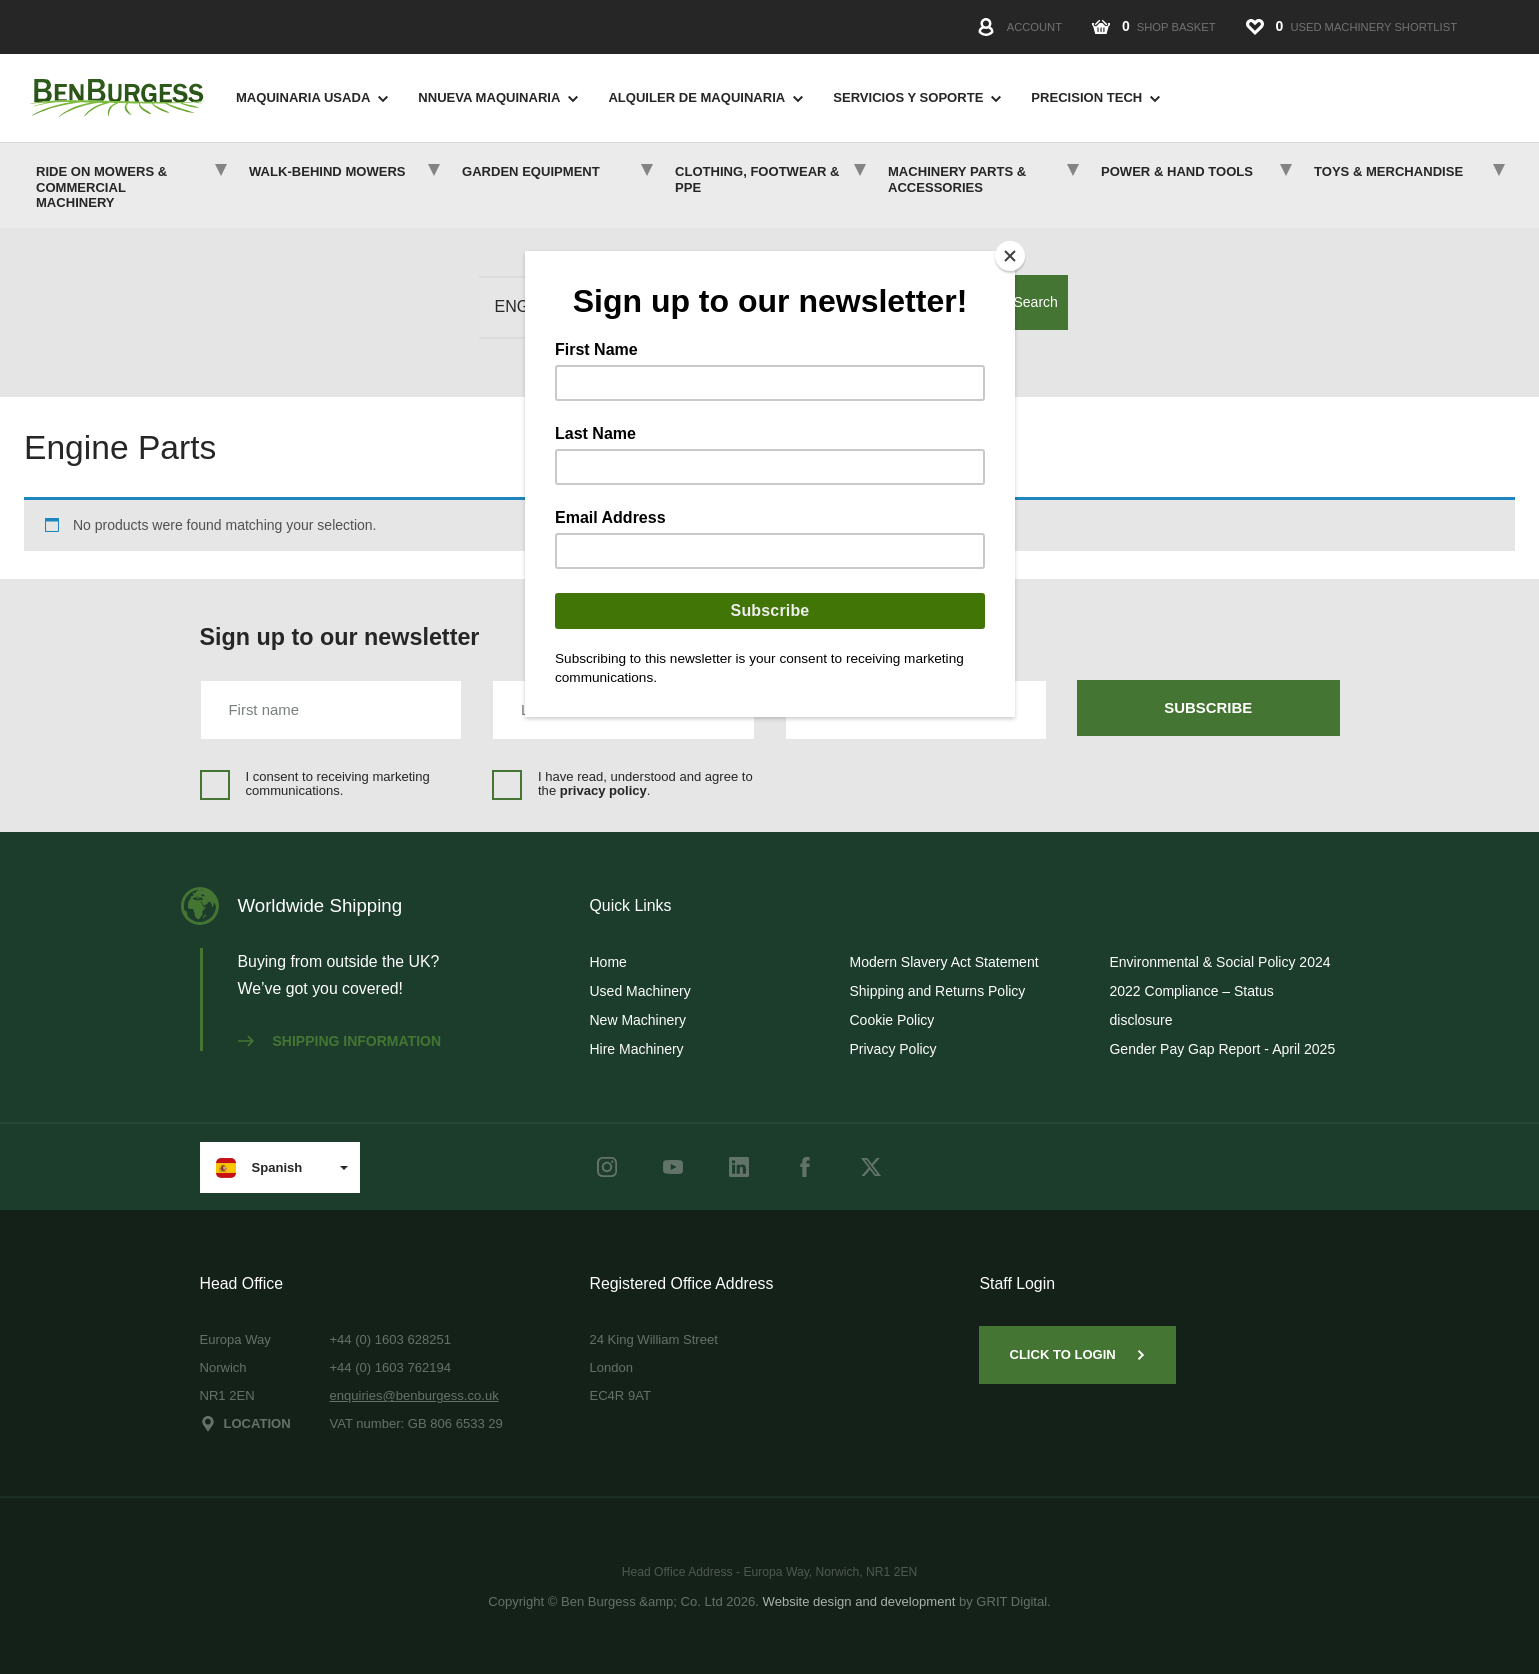 The height and width of the screenshot is (1674, 1539). What do you see at coordinates (1010, 256) in the screenshot?
I see `[Close]` at bounding box center [1010, 256].